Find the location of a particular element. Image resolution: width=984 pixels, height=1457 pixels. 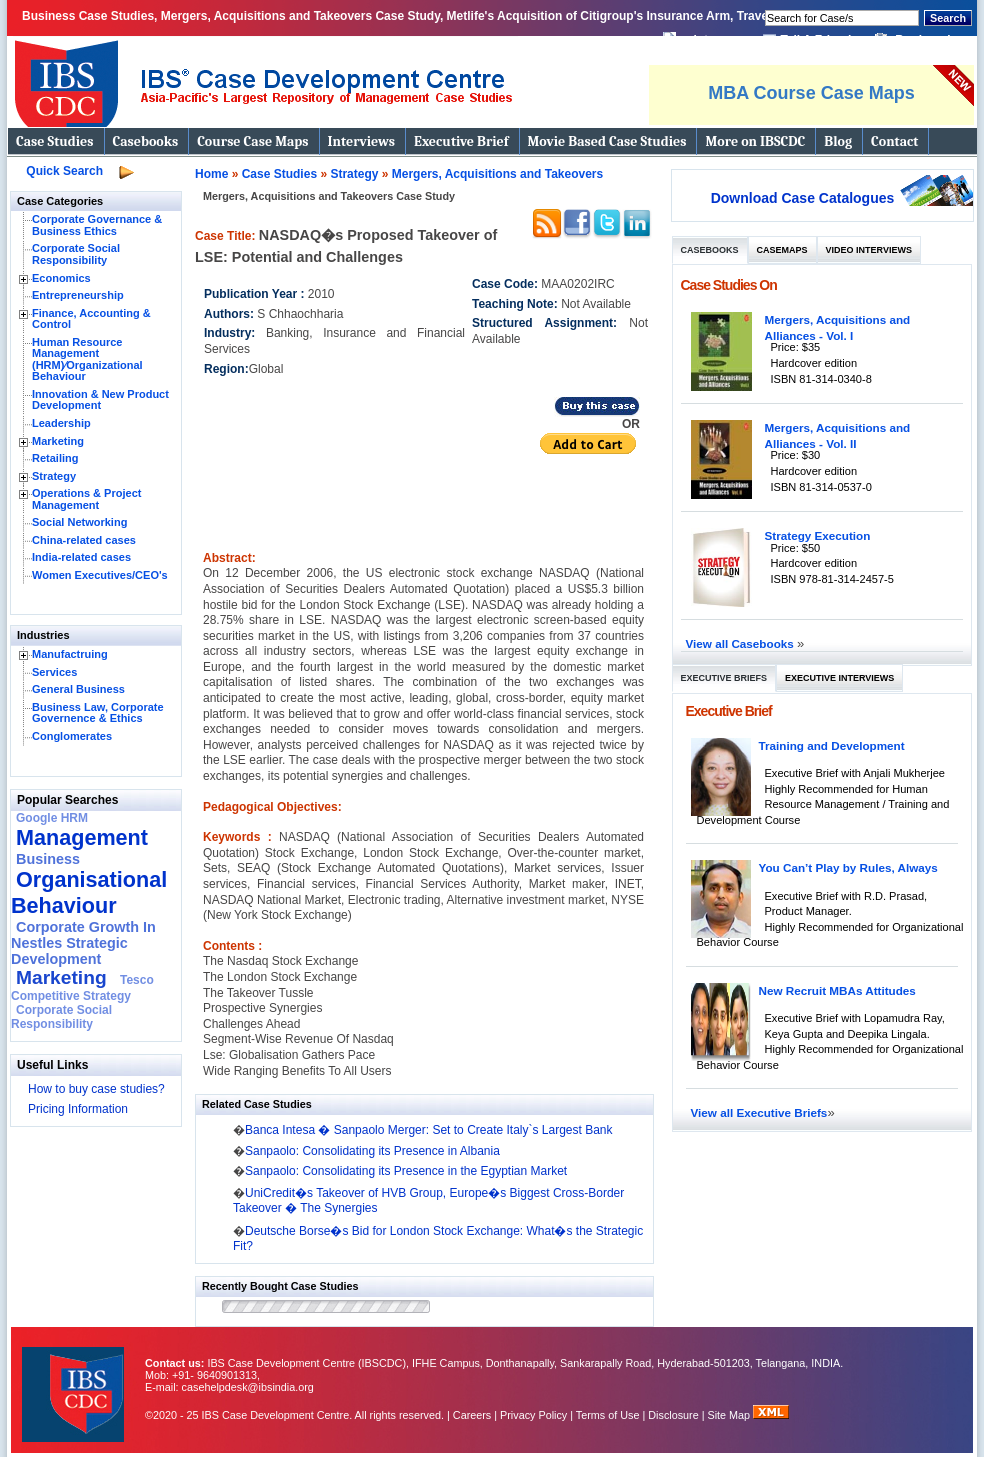

Training and Development is located at coordinates (832, 745).